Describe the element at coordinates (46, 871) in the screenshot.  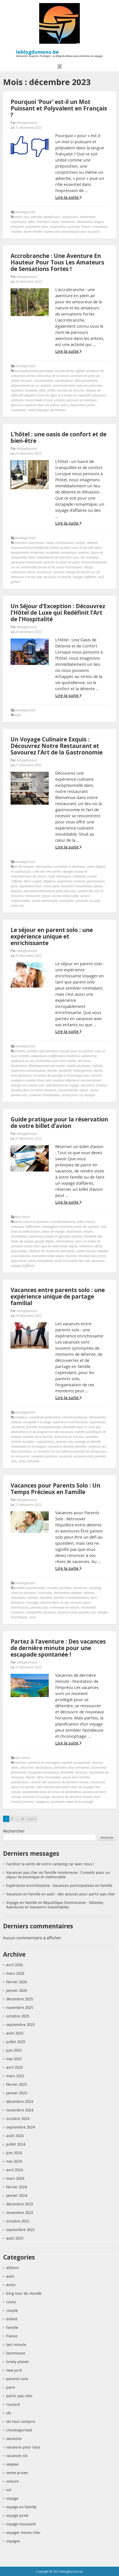
I see `carte des vins variée` at that location.